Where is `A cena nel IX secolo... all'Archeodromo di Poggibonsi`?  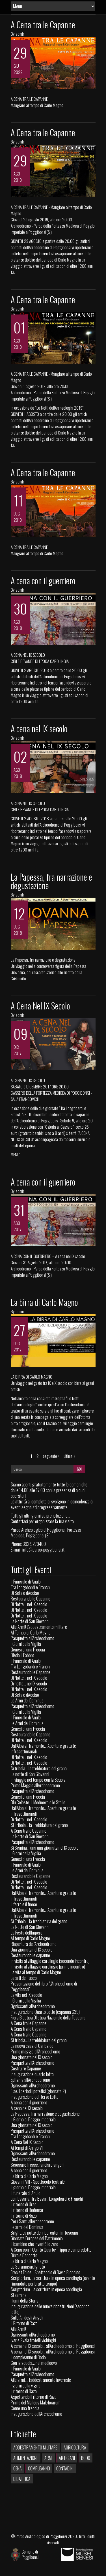 A cena nel IX secolo... all'Archeodromo di Poggibonsi is located at coordinates (53, 2345).